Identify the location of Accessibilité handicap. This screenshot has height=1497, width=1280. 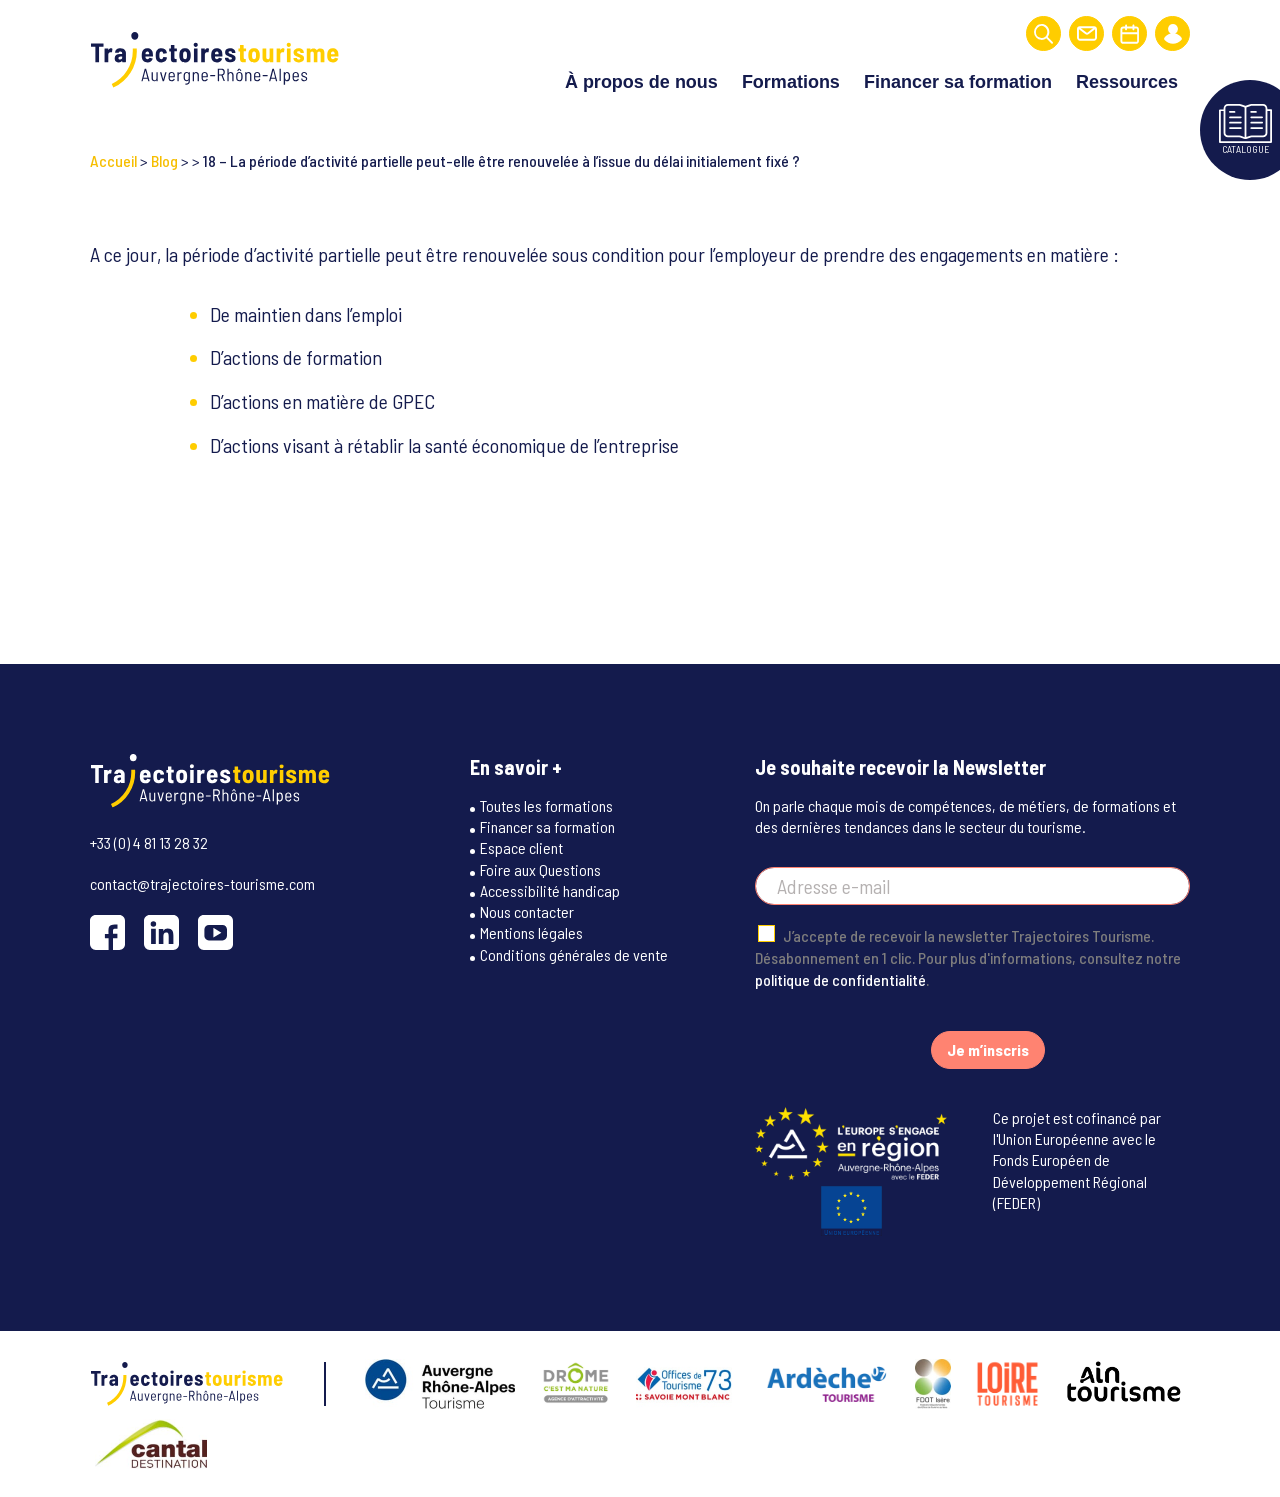
(550, 890).